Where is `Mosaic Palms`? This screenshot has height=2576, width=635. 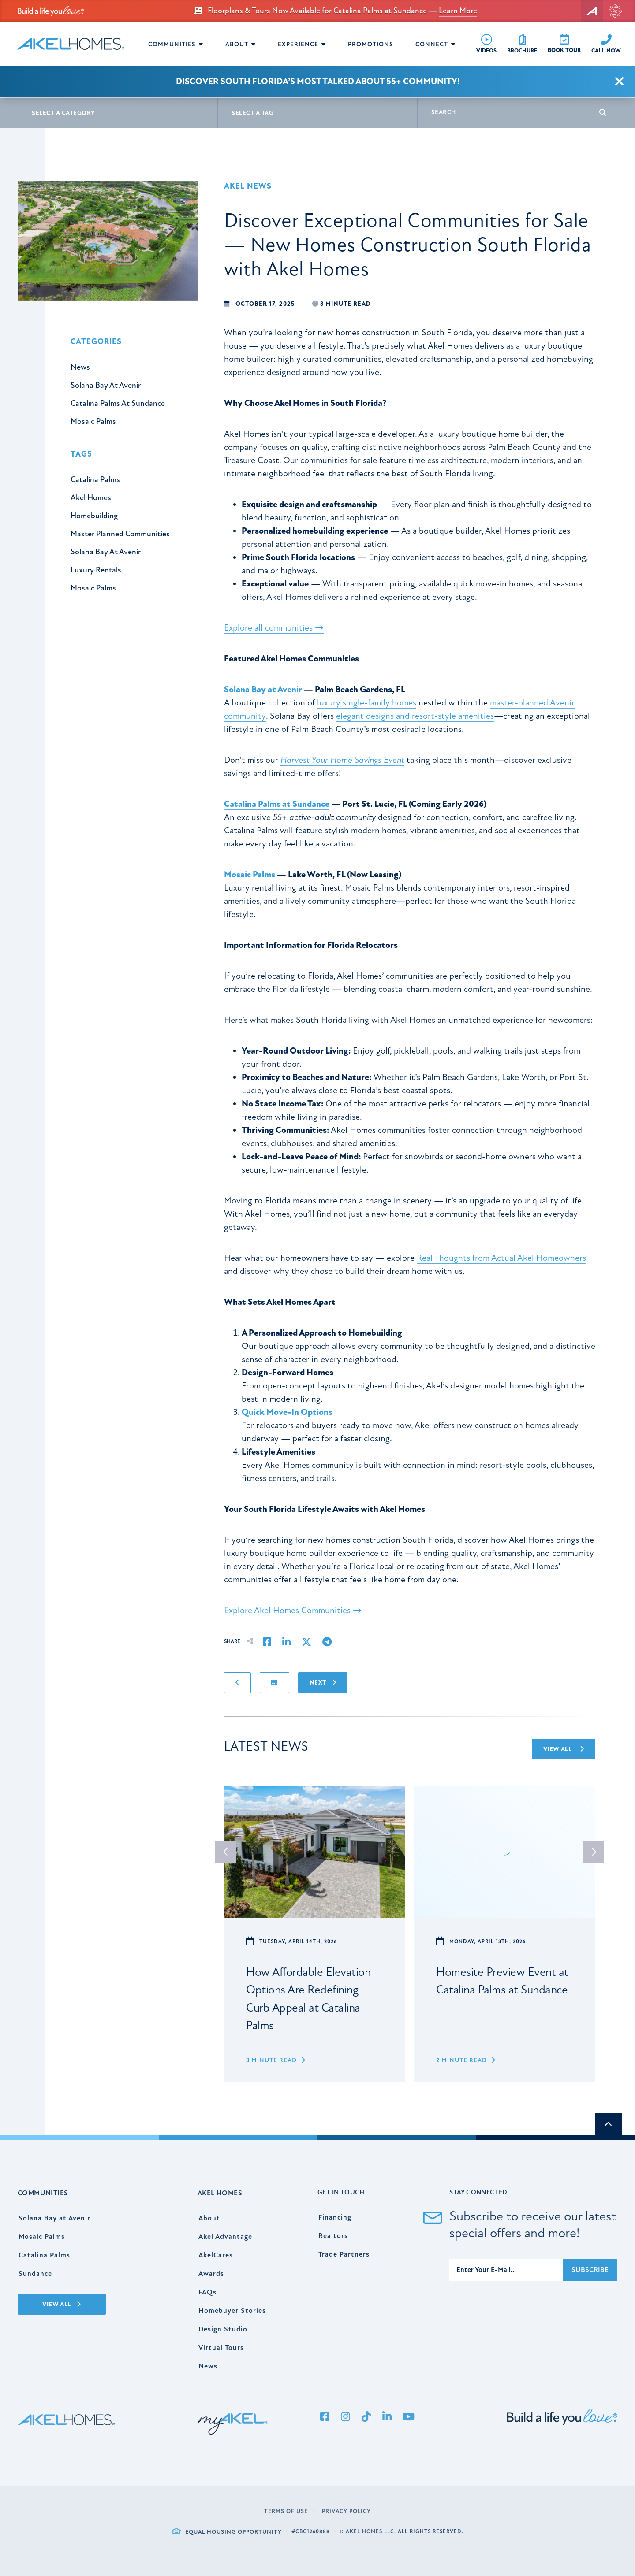
Mosaic Palms is located at coordinates (249, 874).